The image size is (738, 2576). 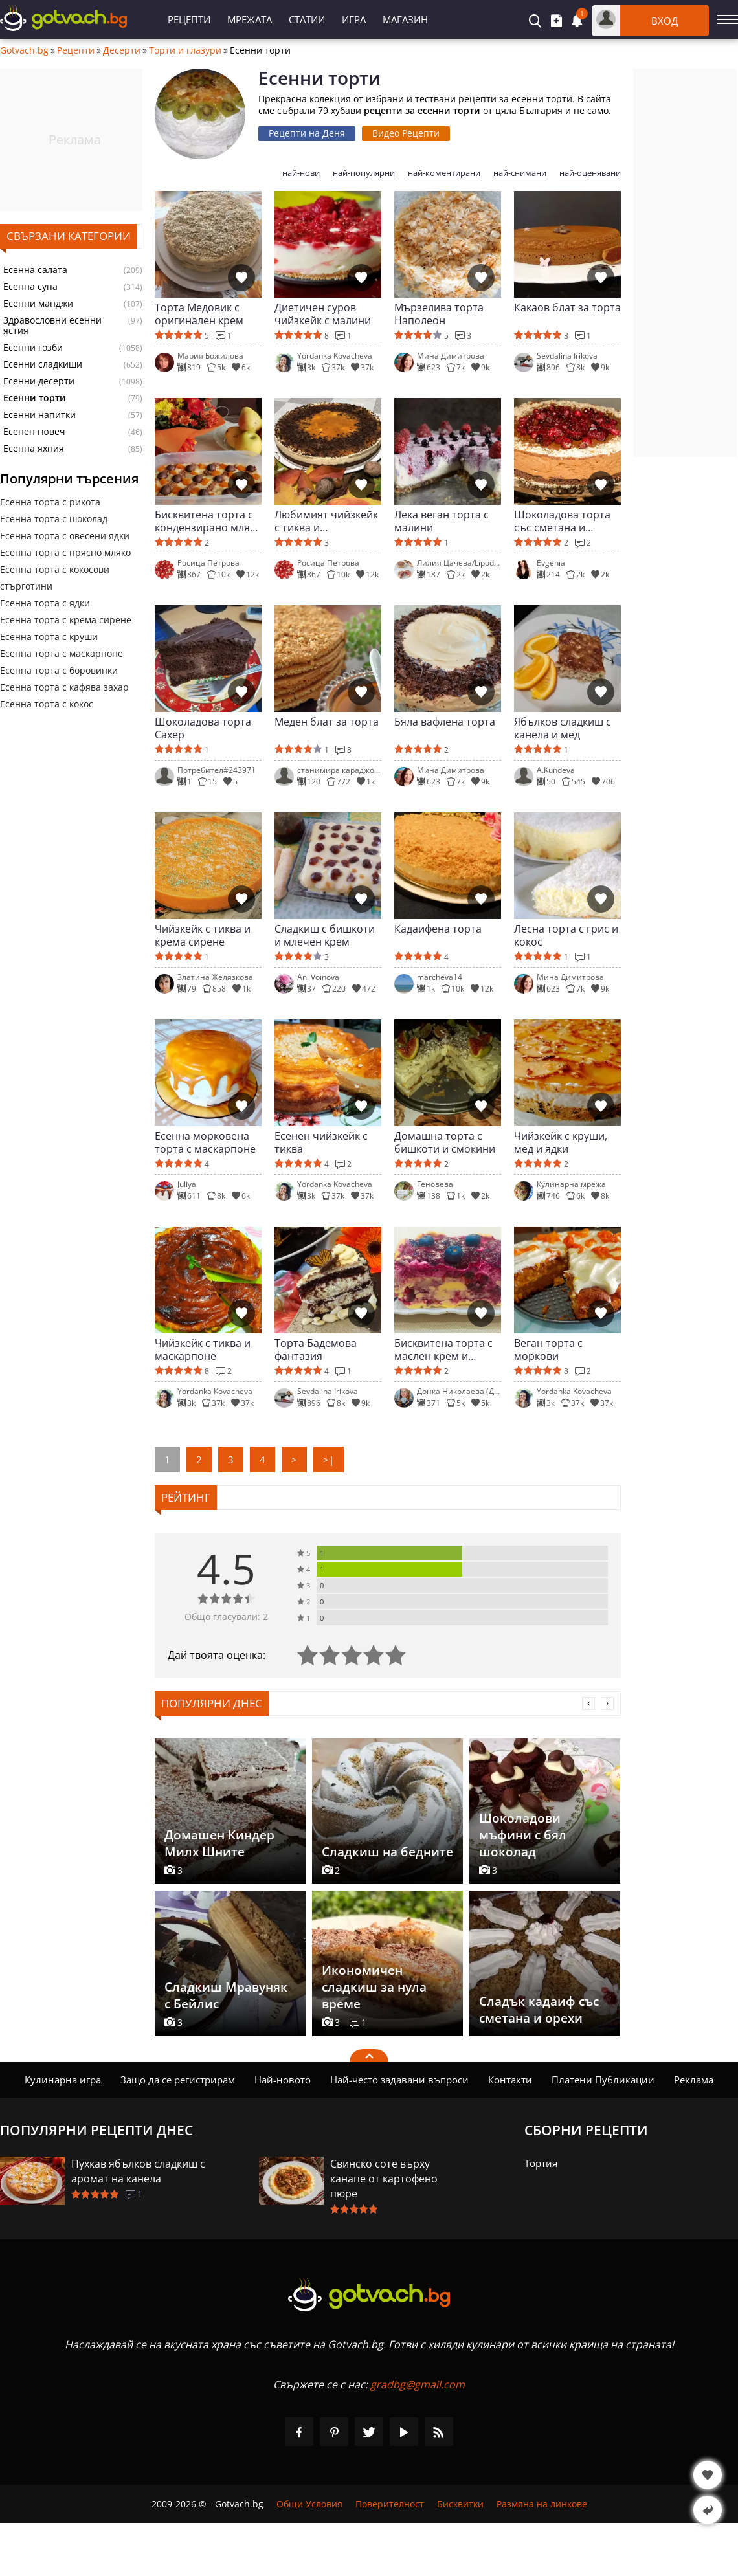 What do you see at coordinates (38, 381) in the screenshot?
I see `Есенни десерти` at bounding box center [38, 381].